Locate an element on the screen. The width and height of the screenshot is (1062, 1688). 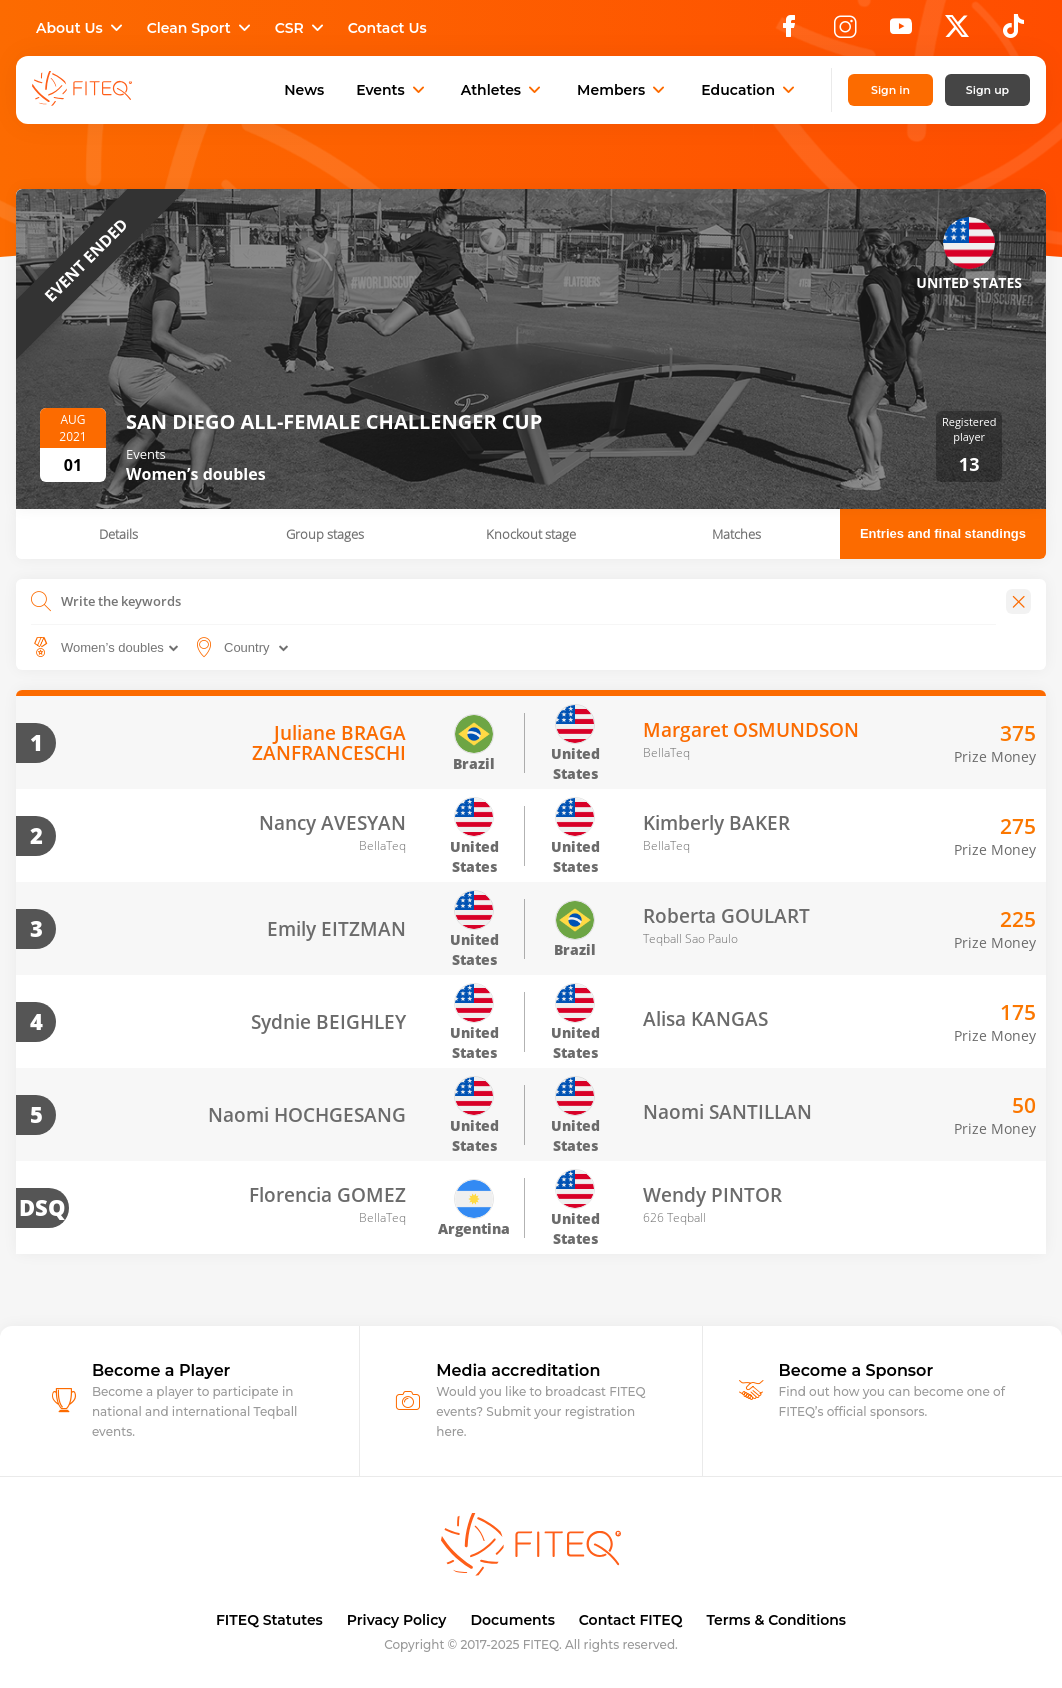
News is located at coordinates (304, 90).